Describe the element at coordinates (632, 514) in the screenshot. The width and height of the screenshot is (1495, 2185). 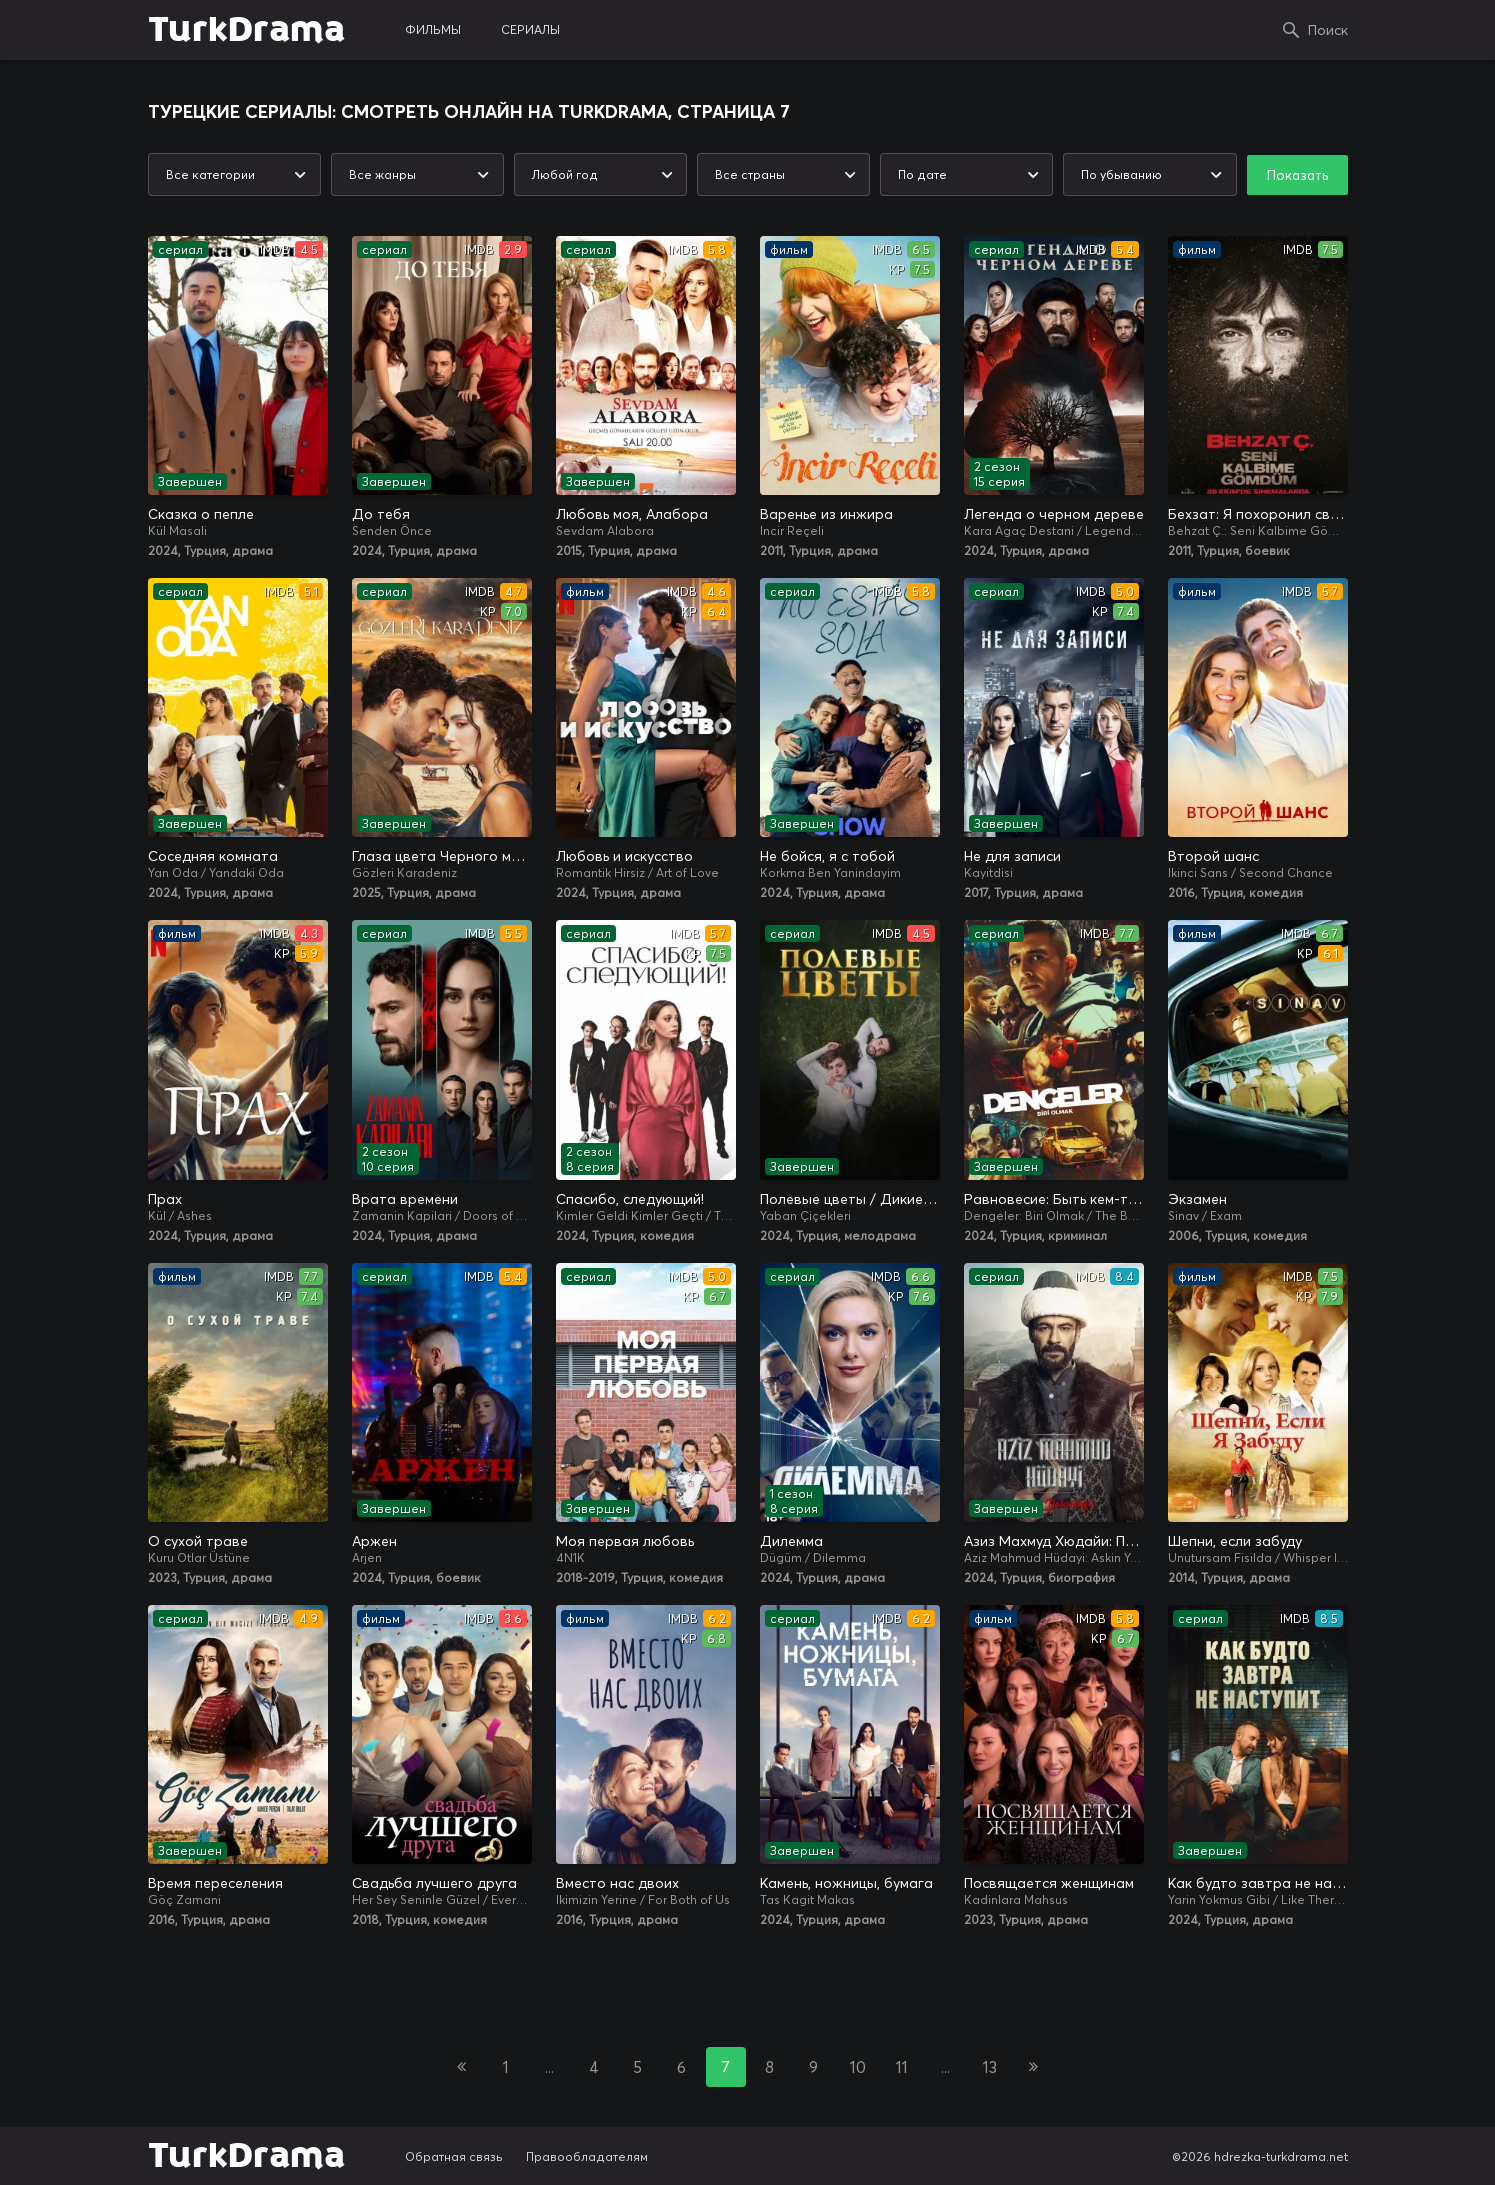
I see `Любовь моя, Алабора` at that location.